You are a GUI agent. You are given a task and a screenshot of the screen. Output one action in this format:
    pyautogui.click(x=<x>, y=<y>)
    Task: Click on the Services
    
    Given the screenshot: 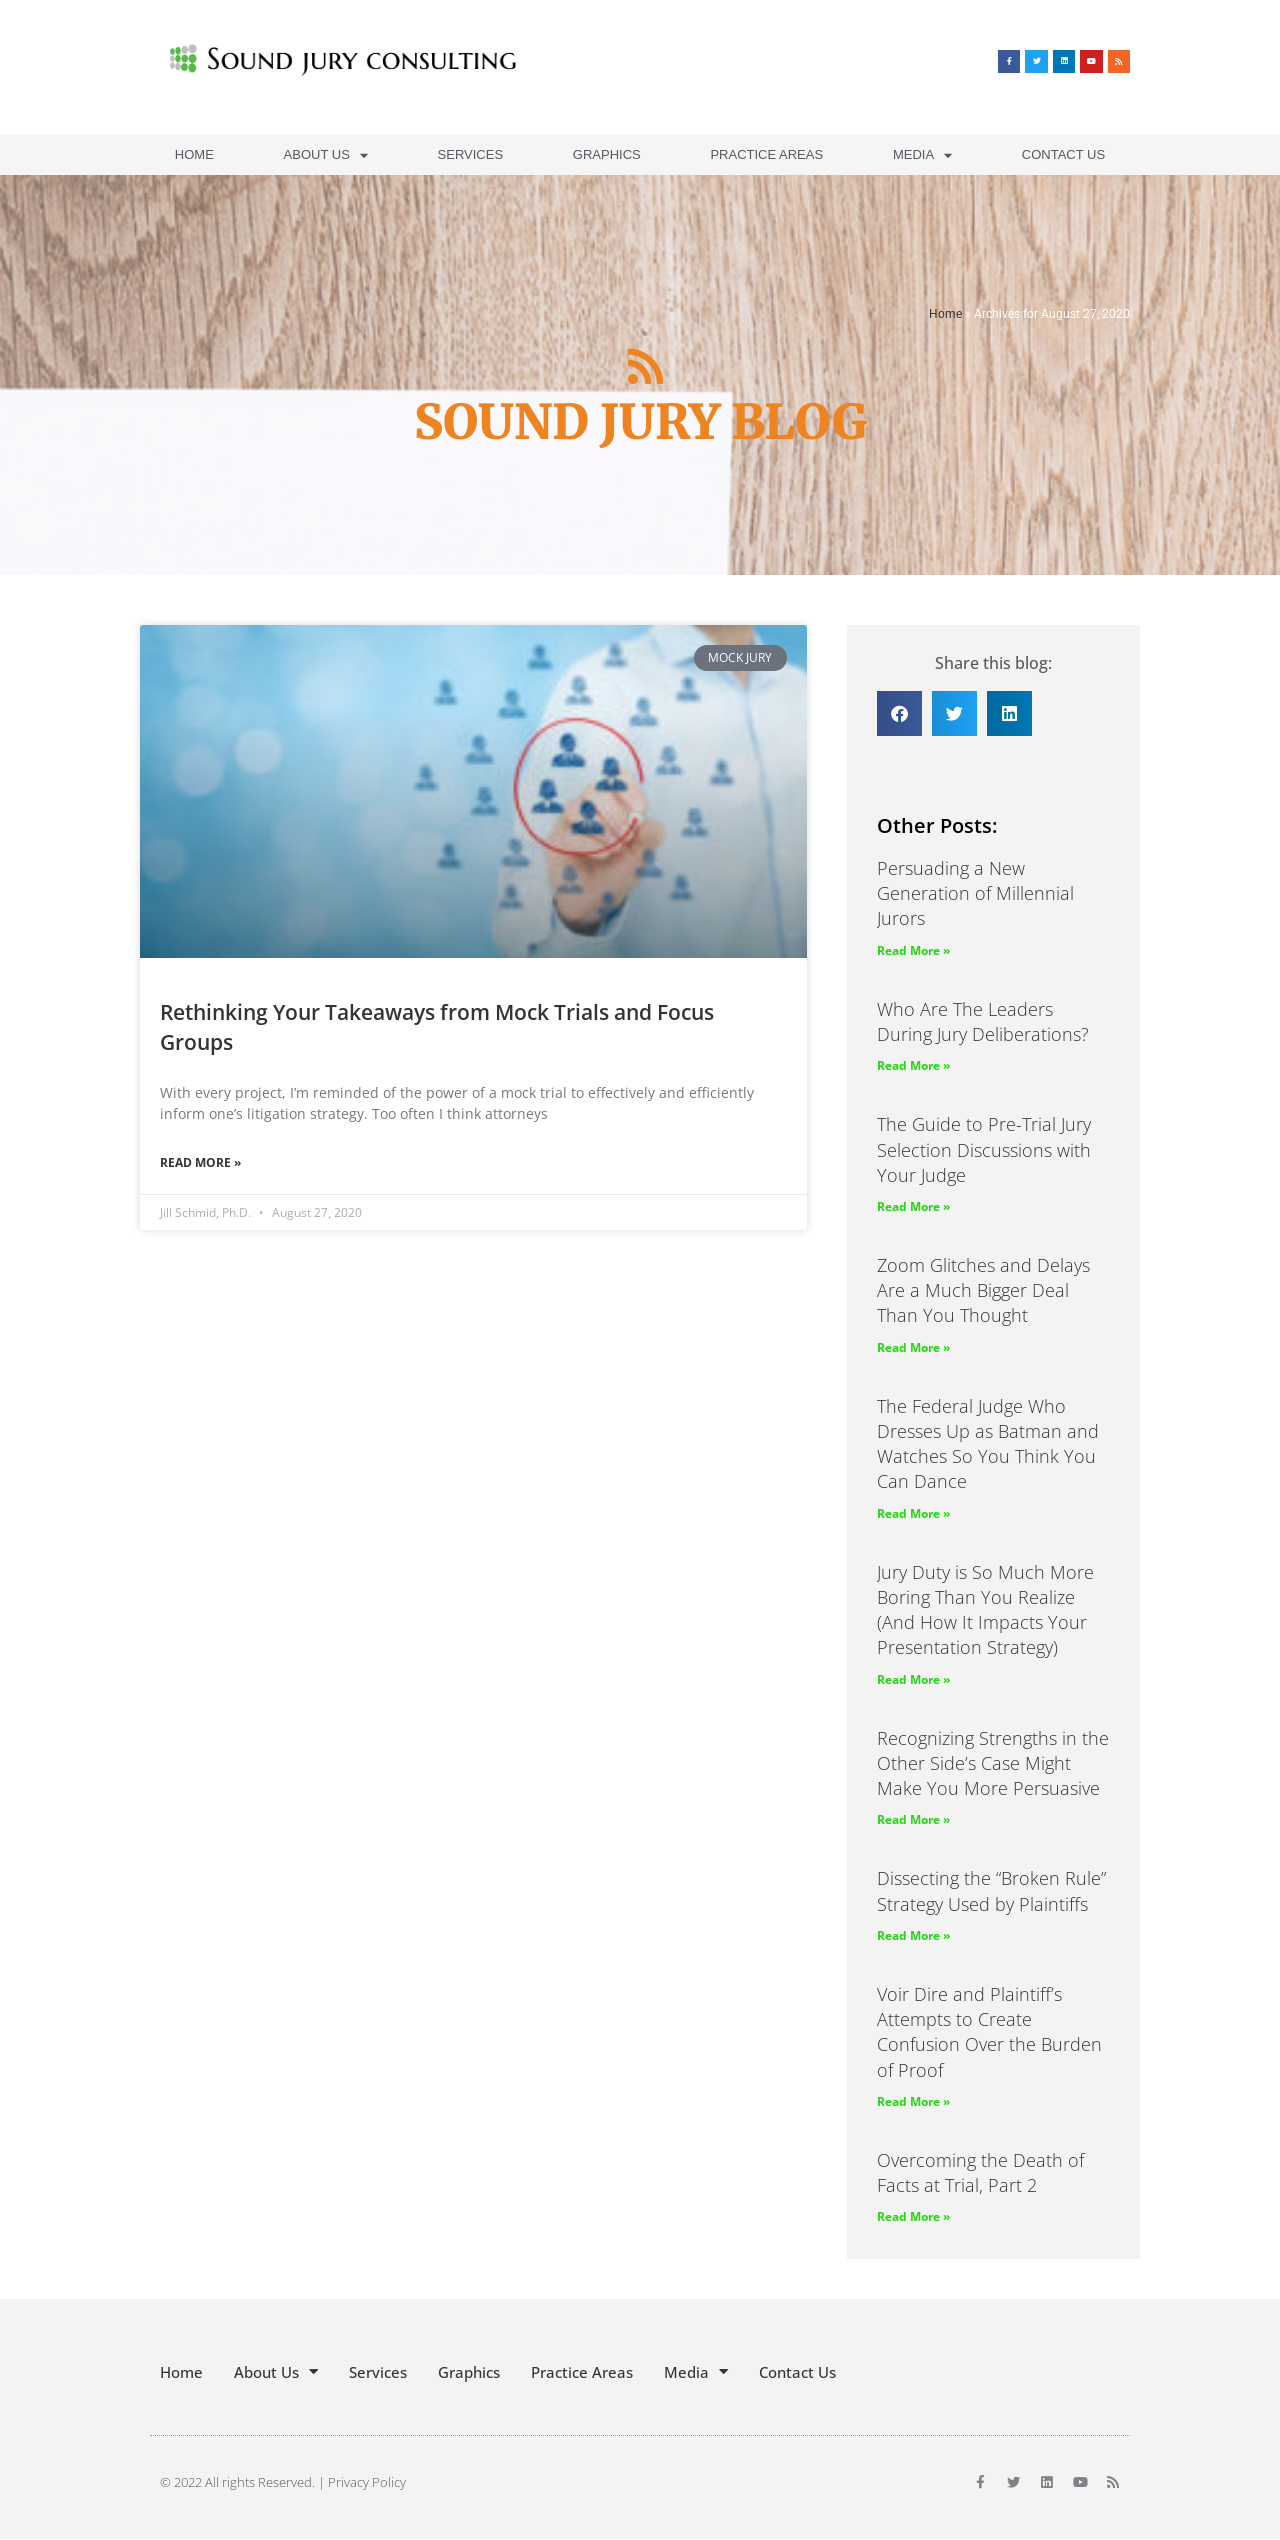 What is the action you would take?
    pyautogui.click(x=471, y=154)
    